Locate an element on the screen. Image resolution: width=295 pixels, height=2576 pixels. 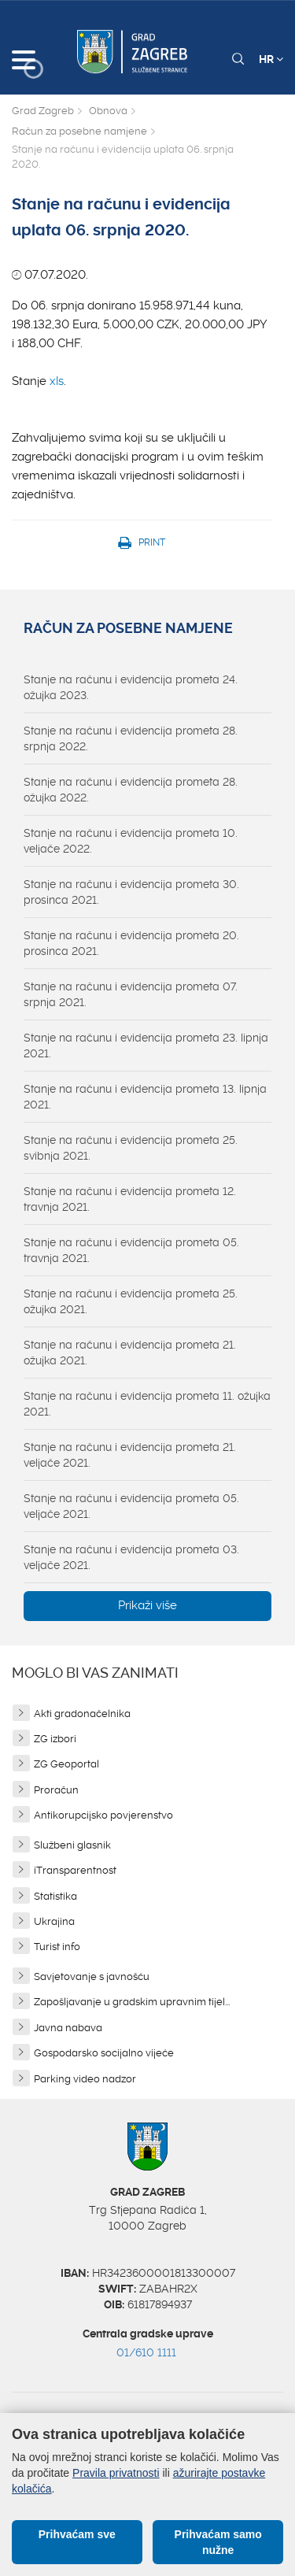
Akti gradonačelnika is located at coordinates (82, 1713).